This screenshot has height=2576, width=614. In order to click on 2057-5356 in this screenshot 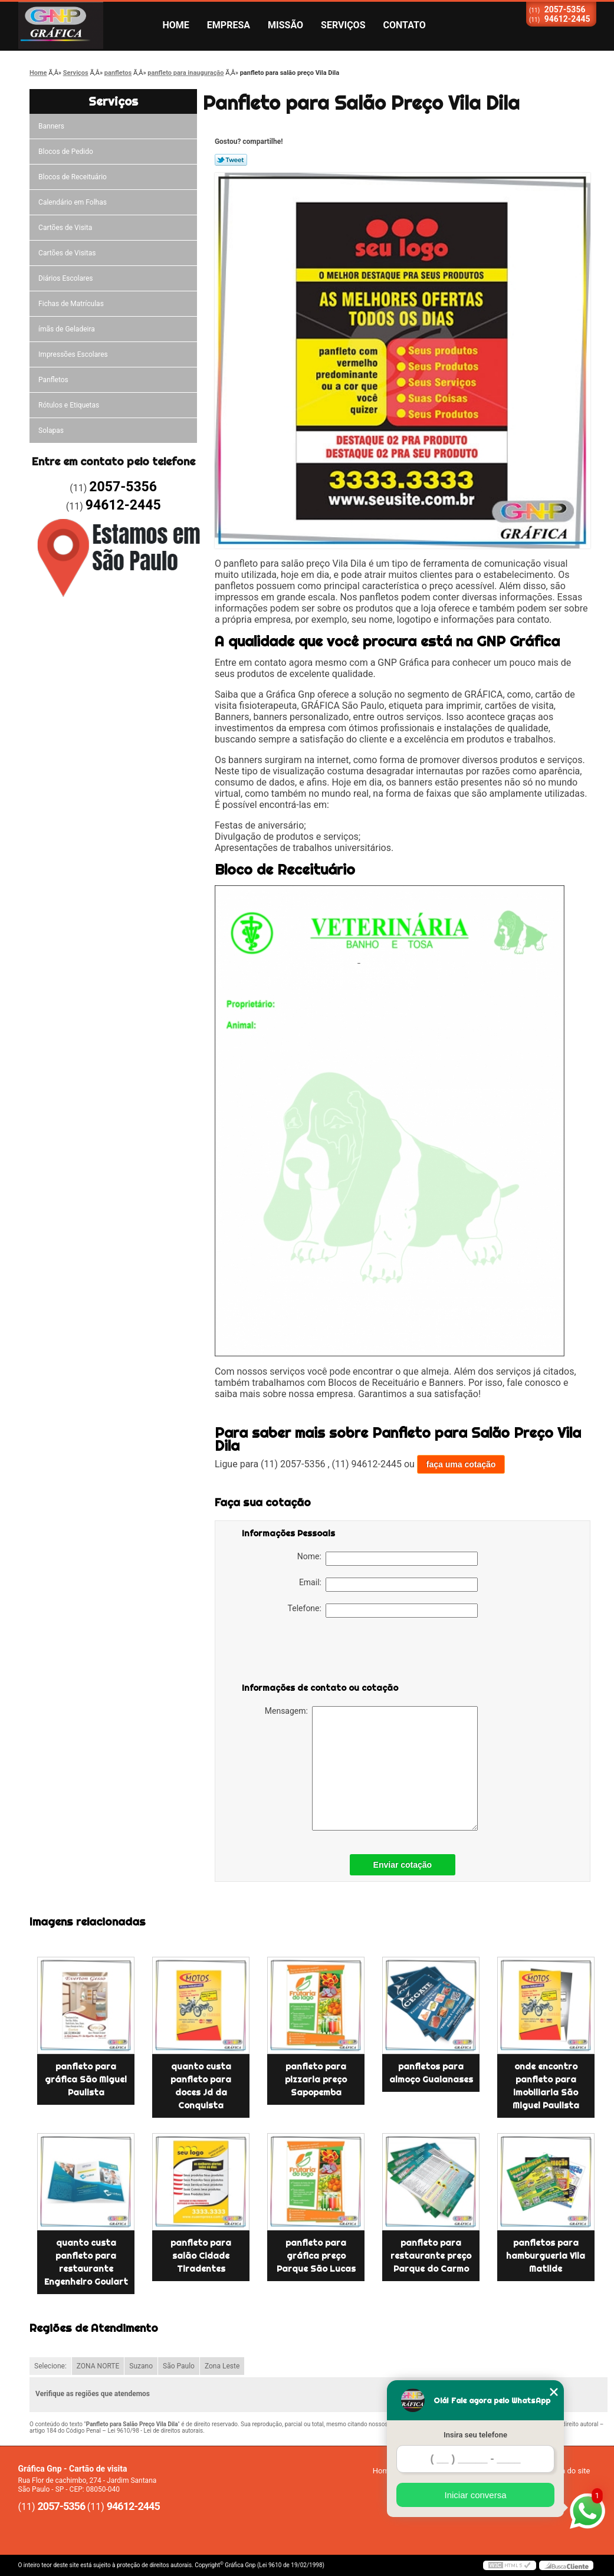, I will do `click(565, 9)`.